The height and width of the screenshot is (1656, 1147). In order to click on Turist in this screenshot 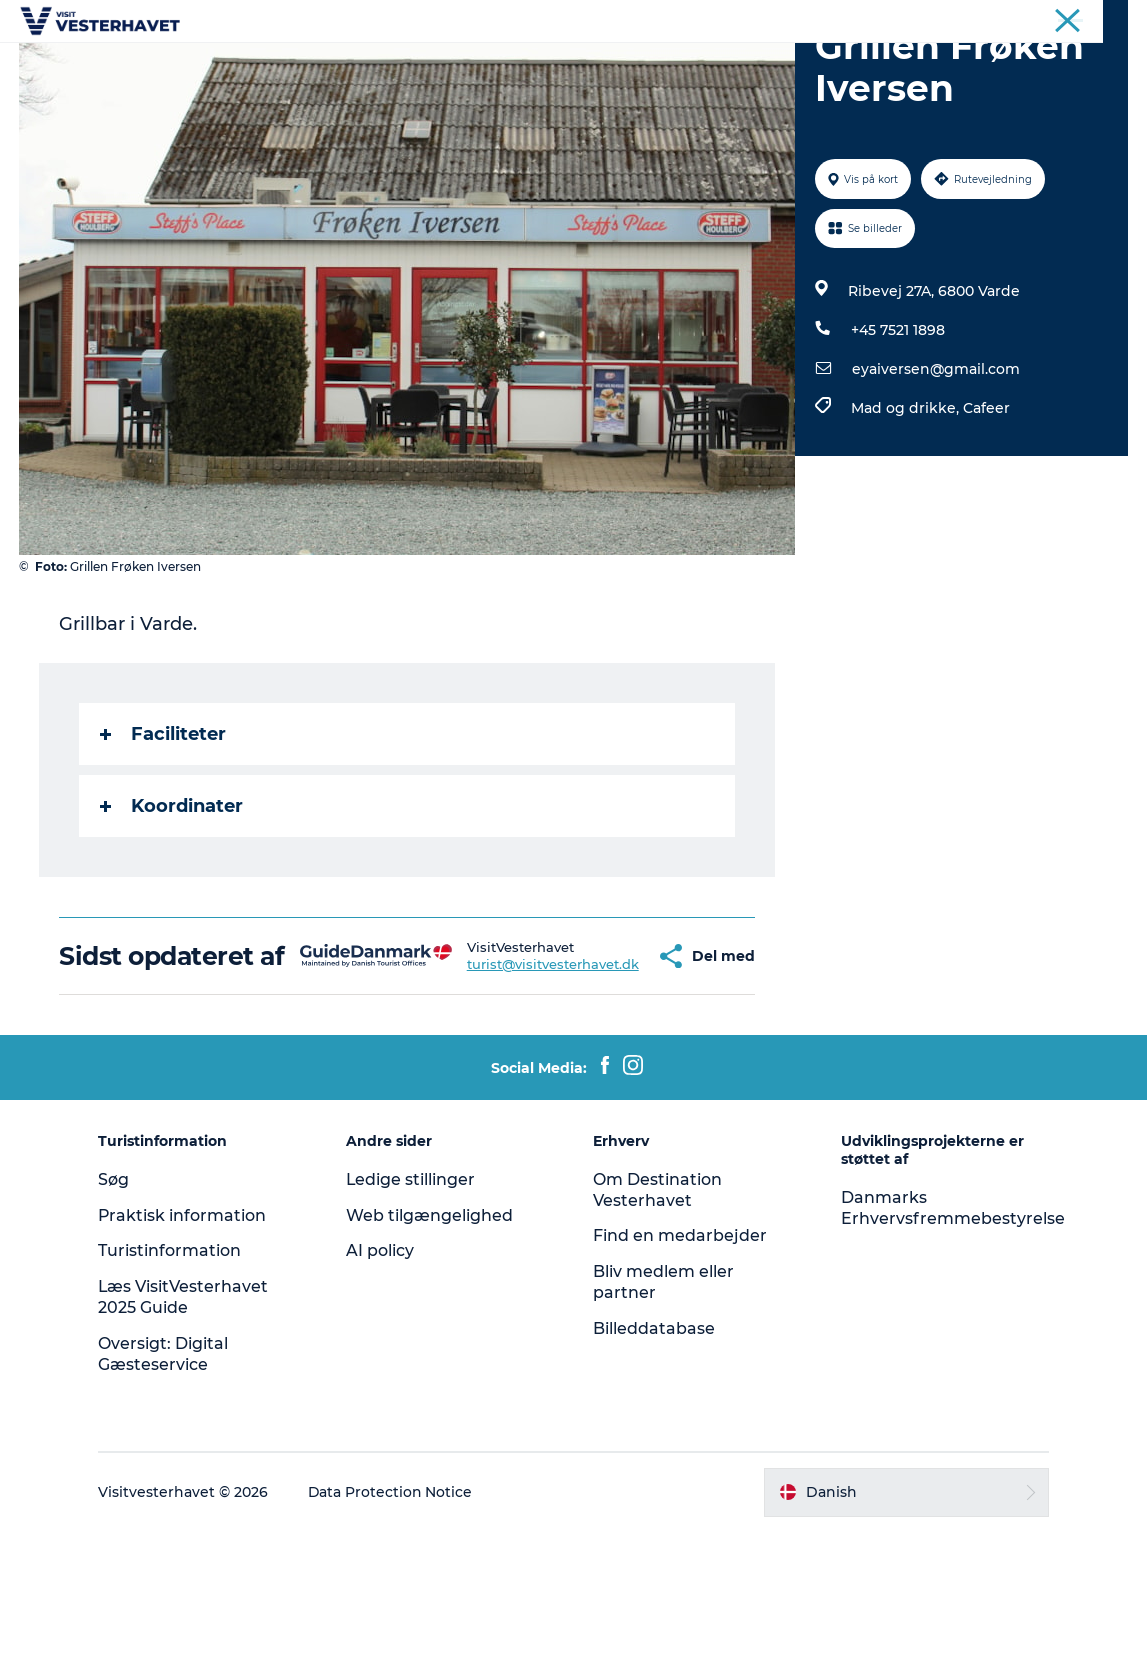, I will do `click(944, 19)`.